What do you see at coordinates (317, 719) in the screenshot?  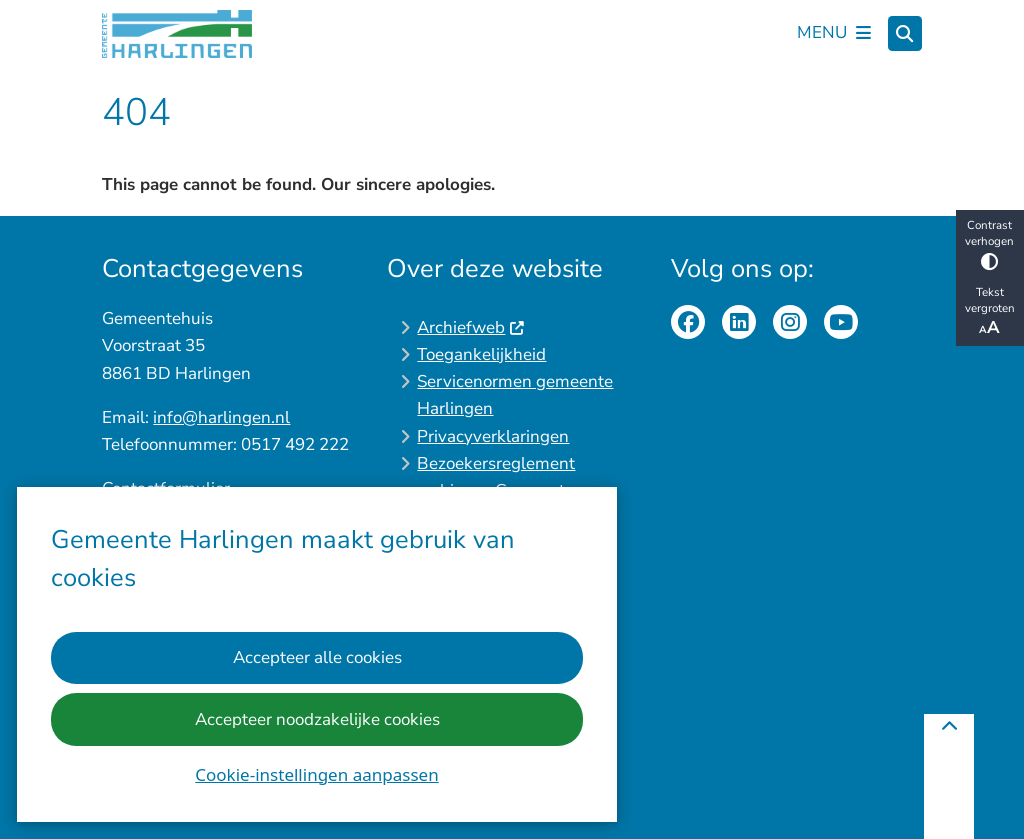 I see `Accepteer noodzakelijke cookies` at bounding box center [317, 719].